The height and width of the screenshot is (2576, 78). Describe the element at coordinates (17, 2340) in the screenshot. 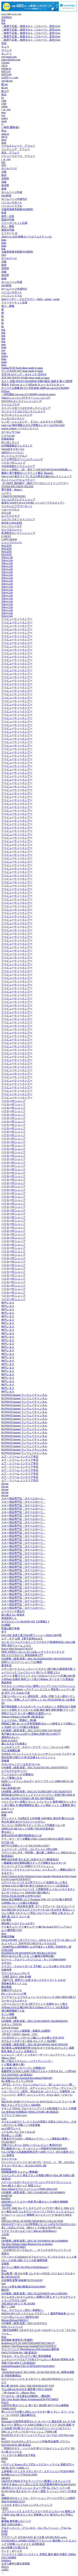

I see `割烹旅館 肴屋本店 (茨城県)` at that location.